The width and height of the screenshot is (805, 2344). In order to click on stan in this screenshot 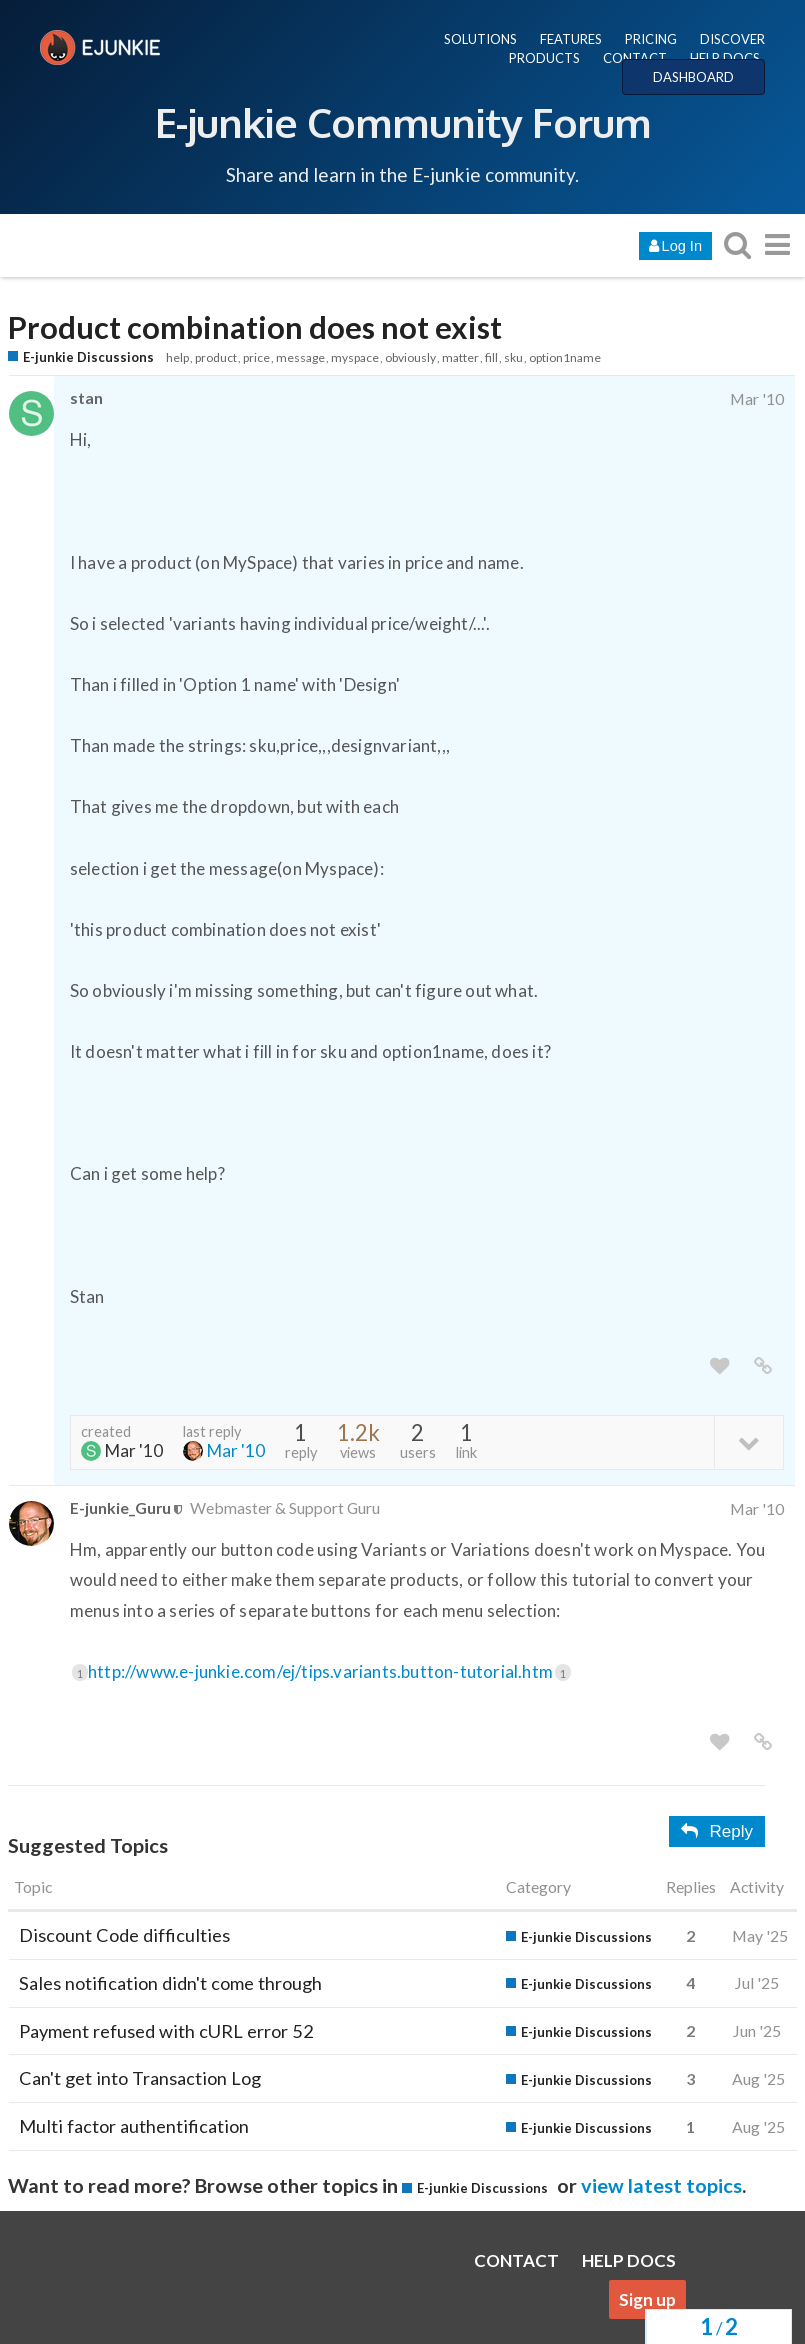, I will do `click(86, 397)`.